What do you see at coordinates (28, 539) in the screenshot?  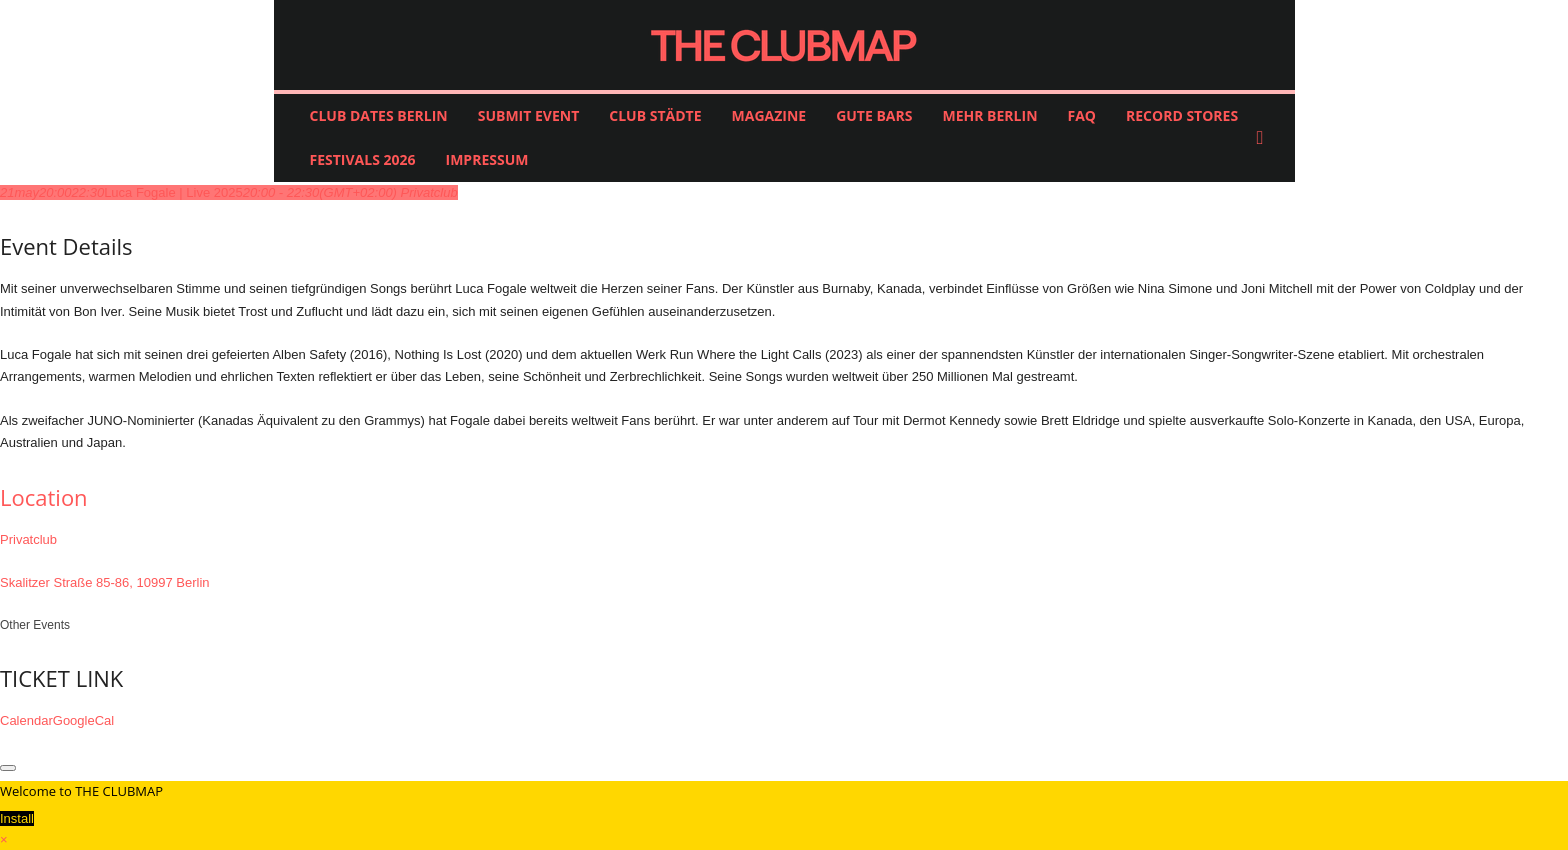 I see `Privatclub` at bounding box center [28, 539].